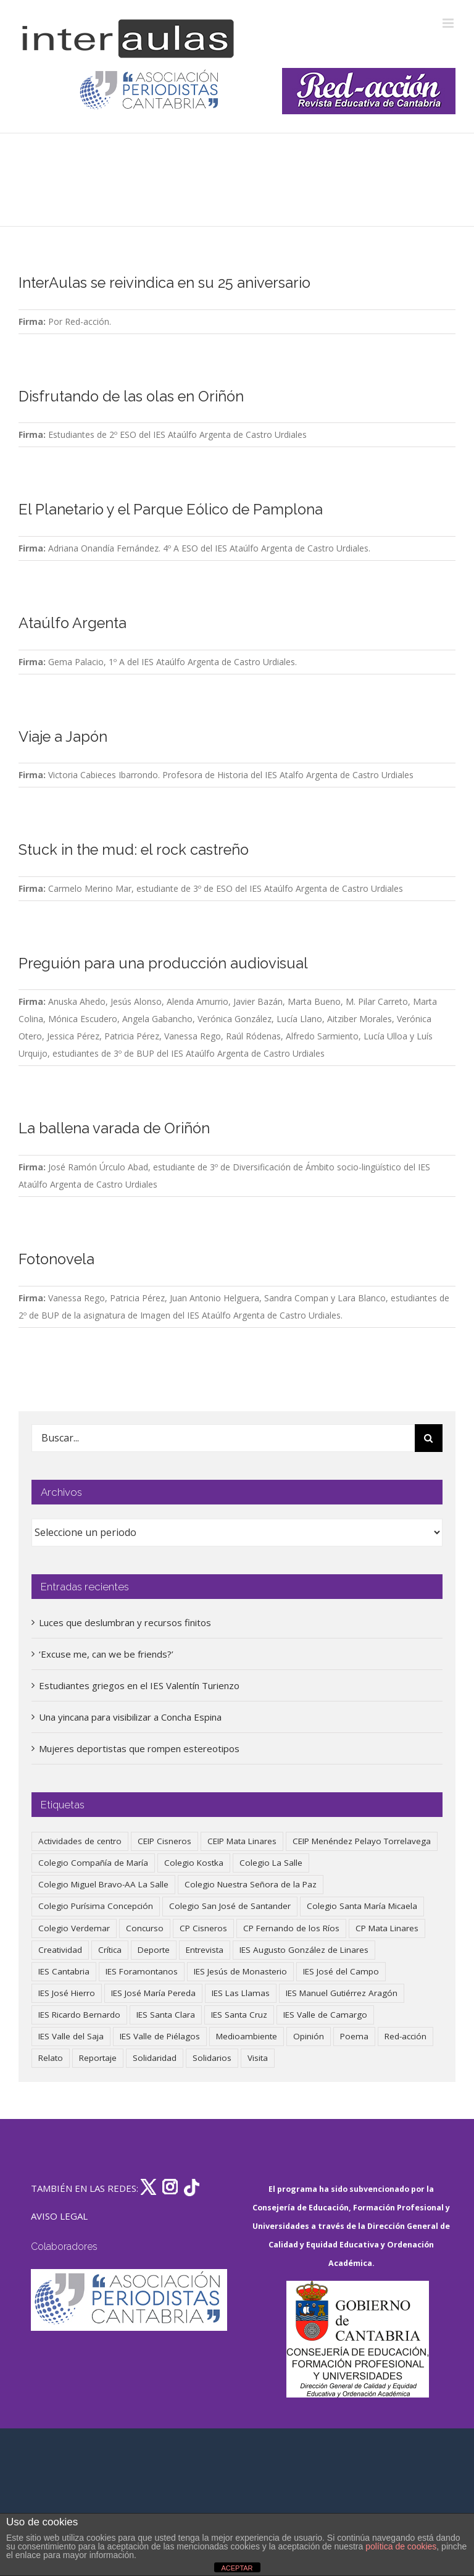 The height and width of the screenshot is (2576, 474). Describe the element at coordinates (142, 1971) in the screenshot. I see `IES Foramontanos [IES Foramontanos (42 elementos)]` at that location.